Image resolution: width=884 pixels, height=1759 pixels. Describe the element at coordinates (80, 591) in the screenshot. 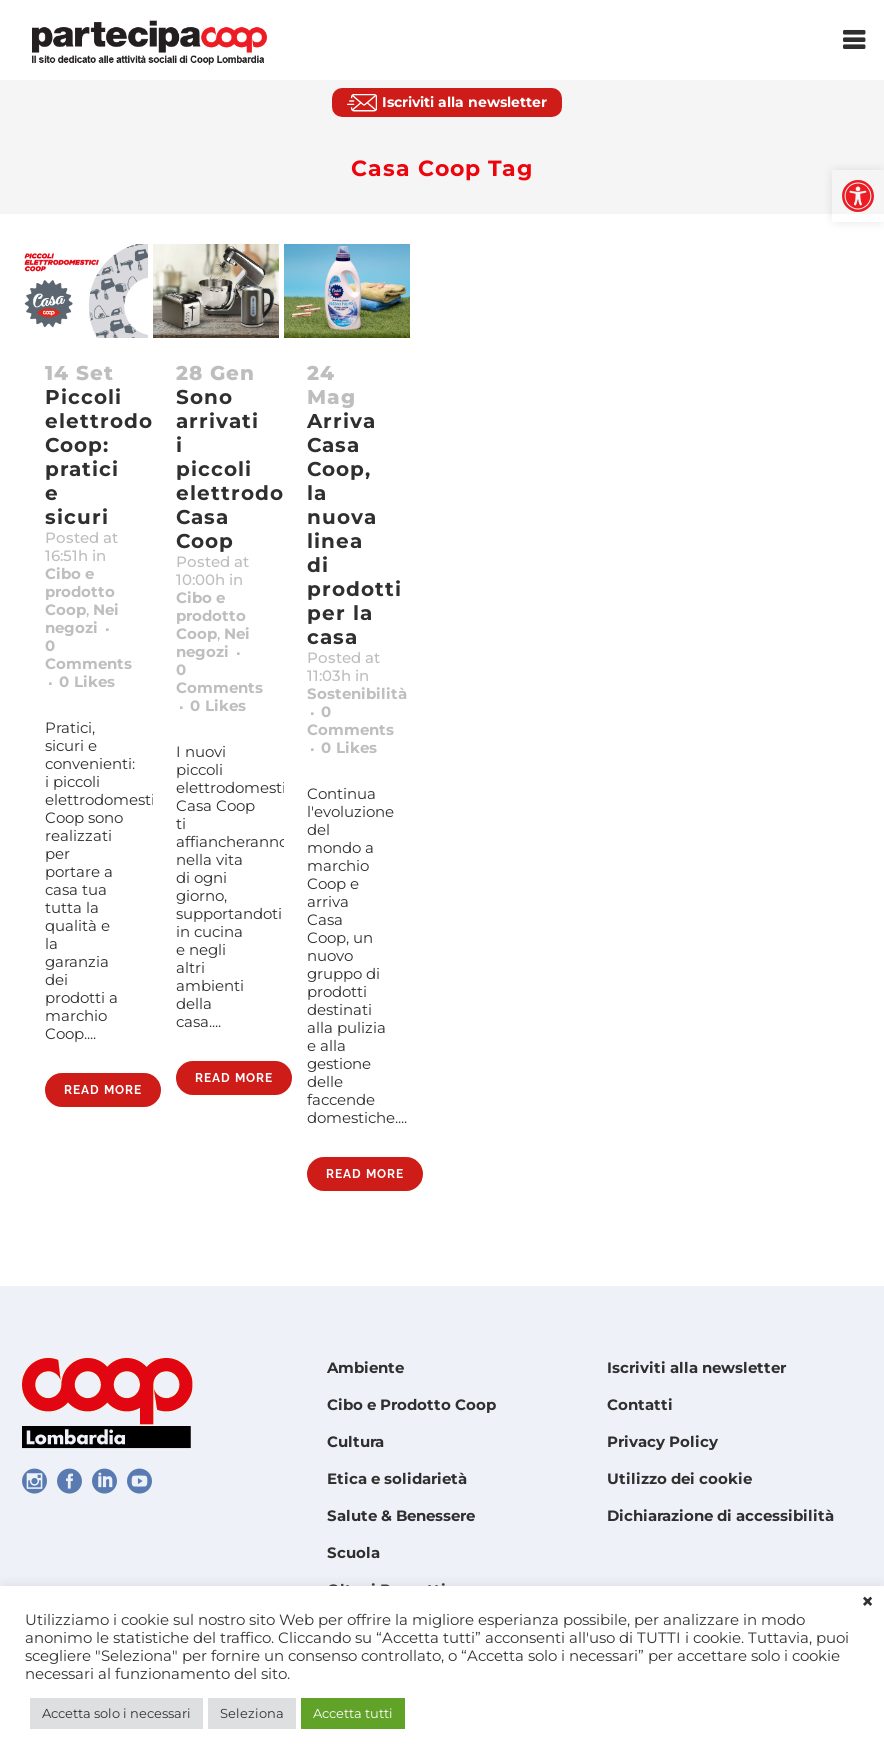

I see `Cibo e prodotto Coop [link]` at that location.